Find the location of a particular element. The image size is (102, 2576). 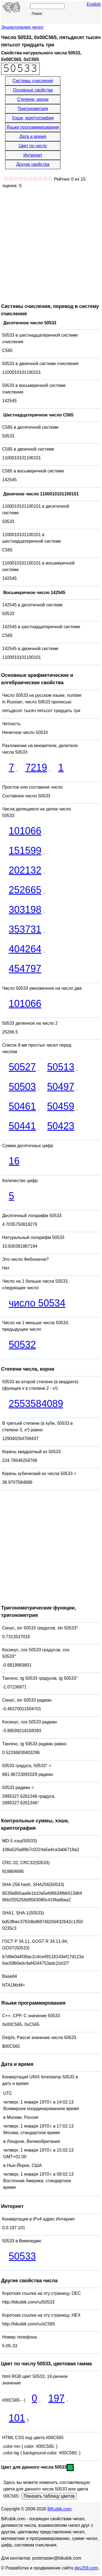

50533 is located at coordinates (22, 2256).